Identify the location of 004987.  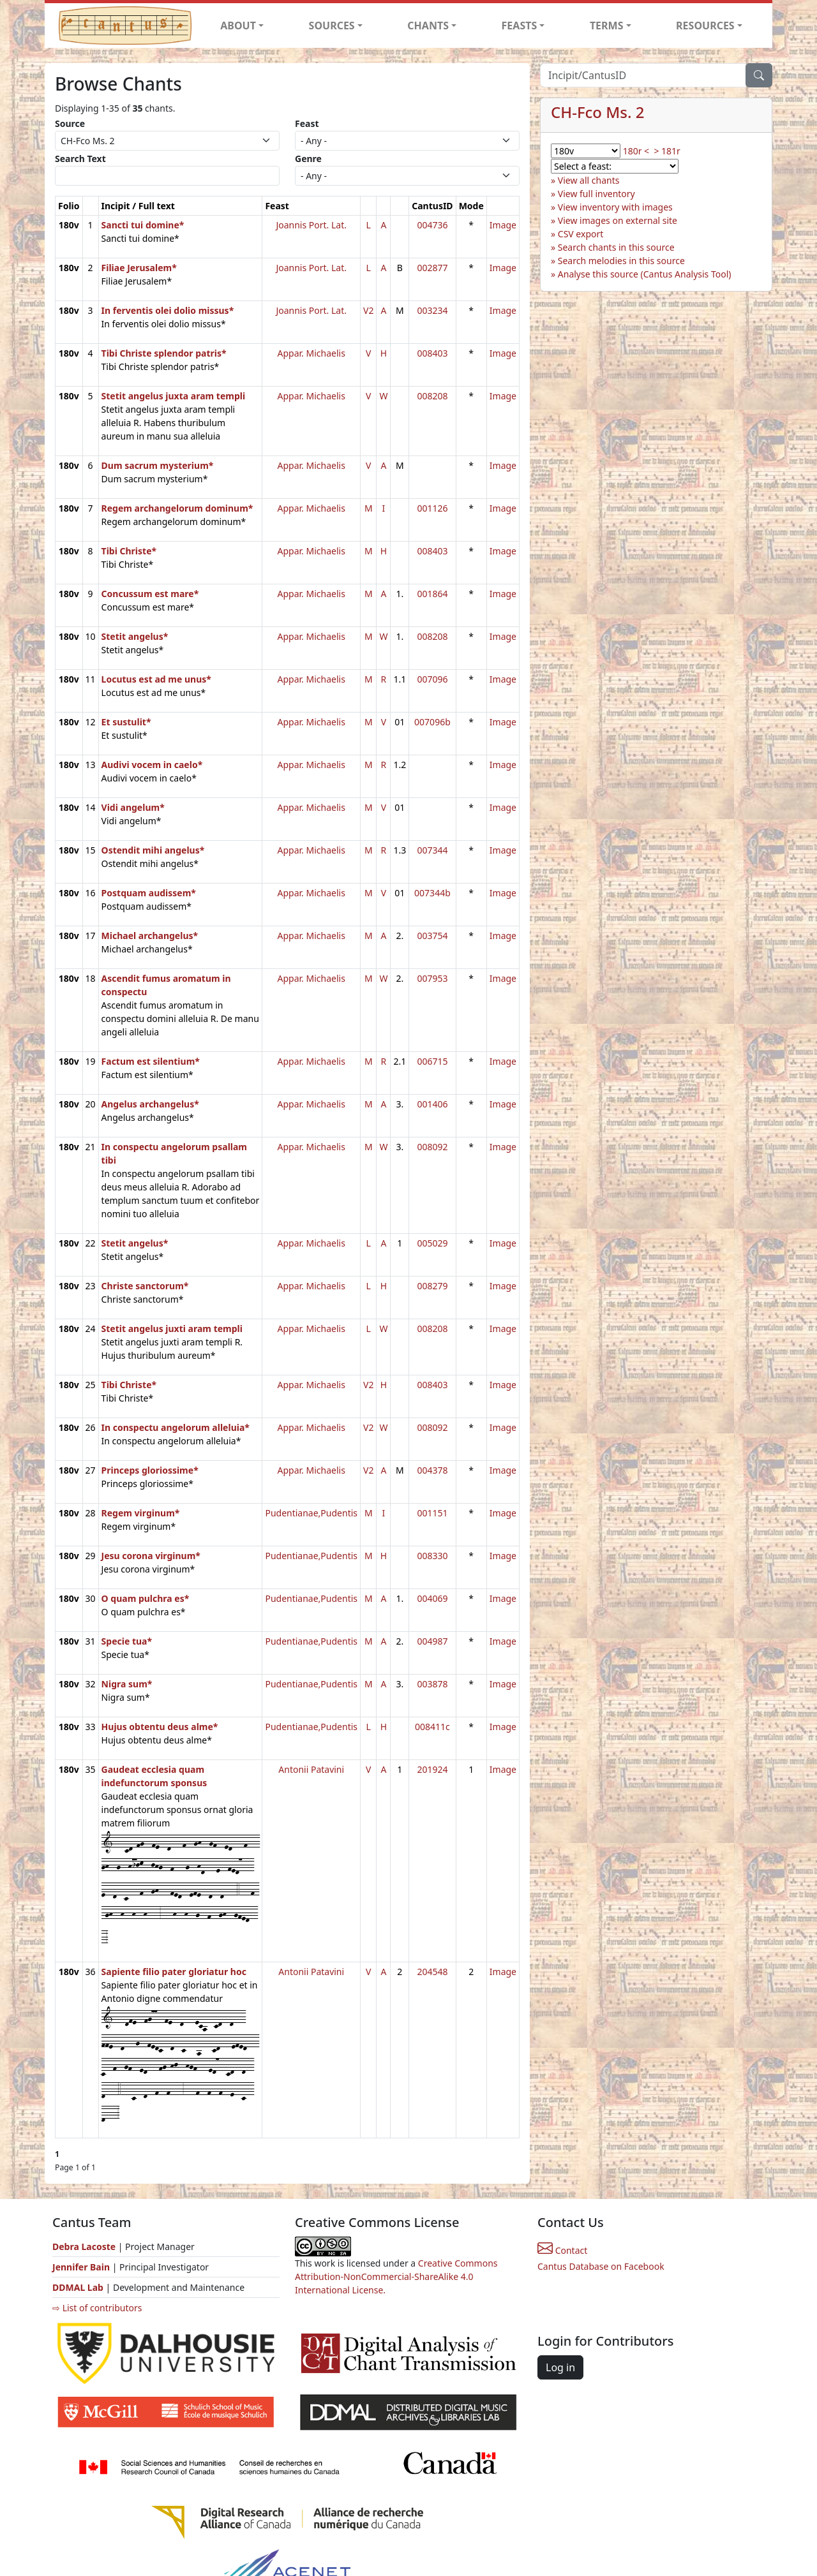
(432, 1641).